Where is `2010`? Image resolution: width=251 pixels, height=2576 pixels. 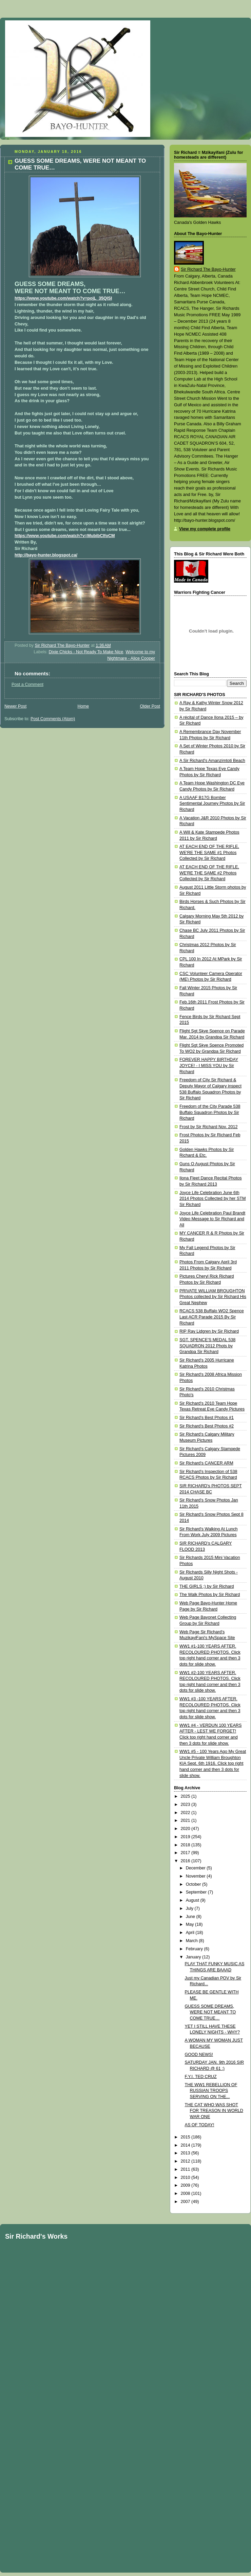
2010 is located at coordinates (186, 2177).